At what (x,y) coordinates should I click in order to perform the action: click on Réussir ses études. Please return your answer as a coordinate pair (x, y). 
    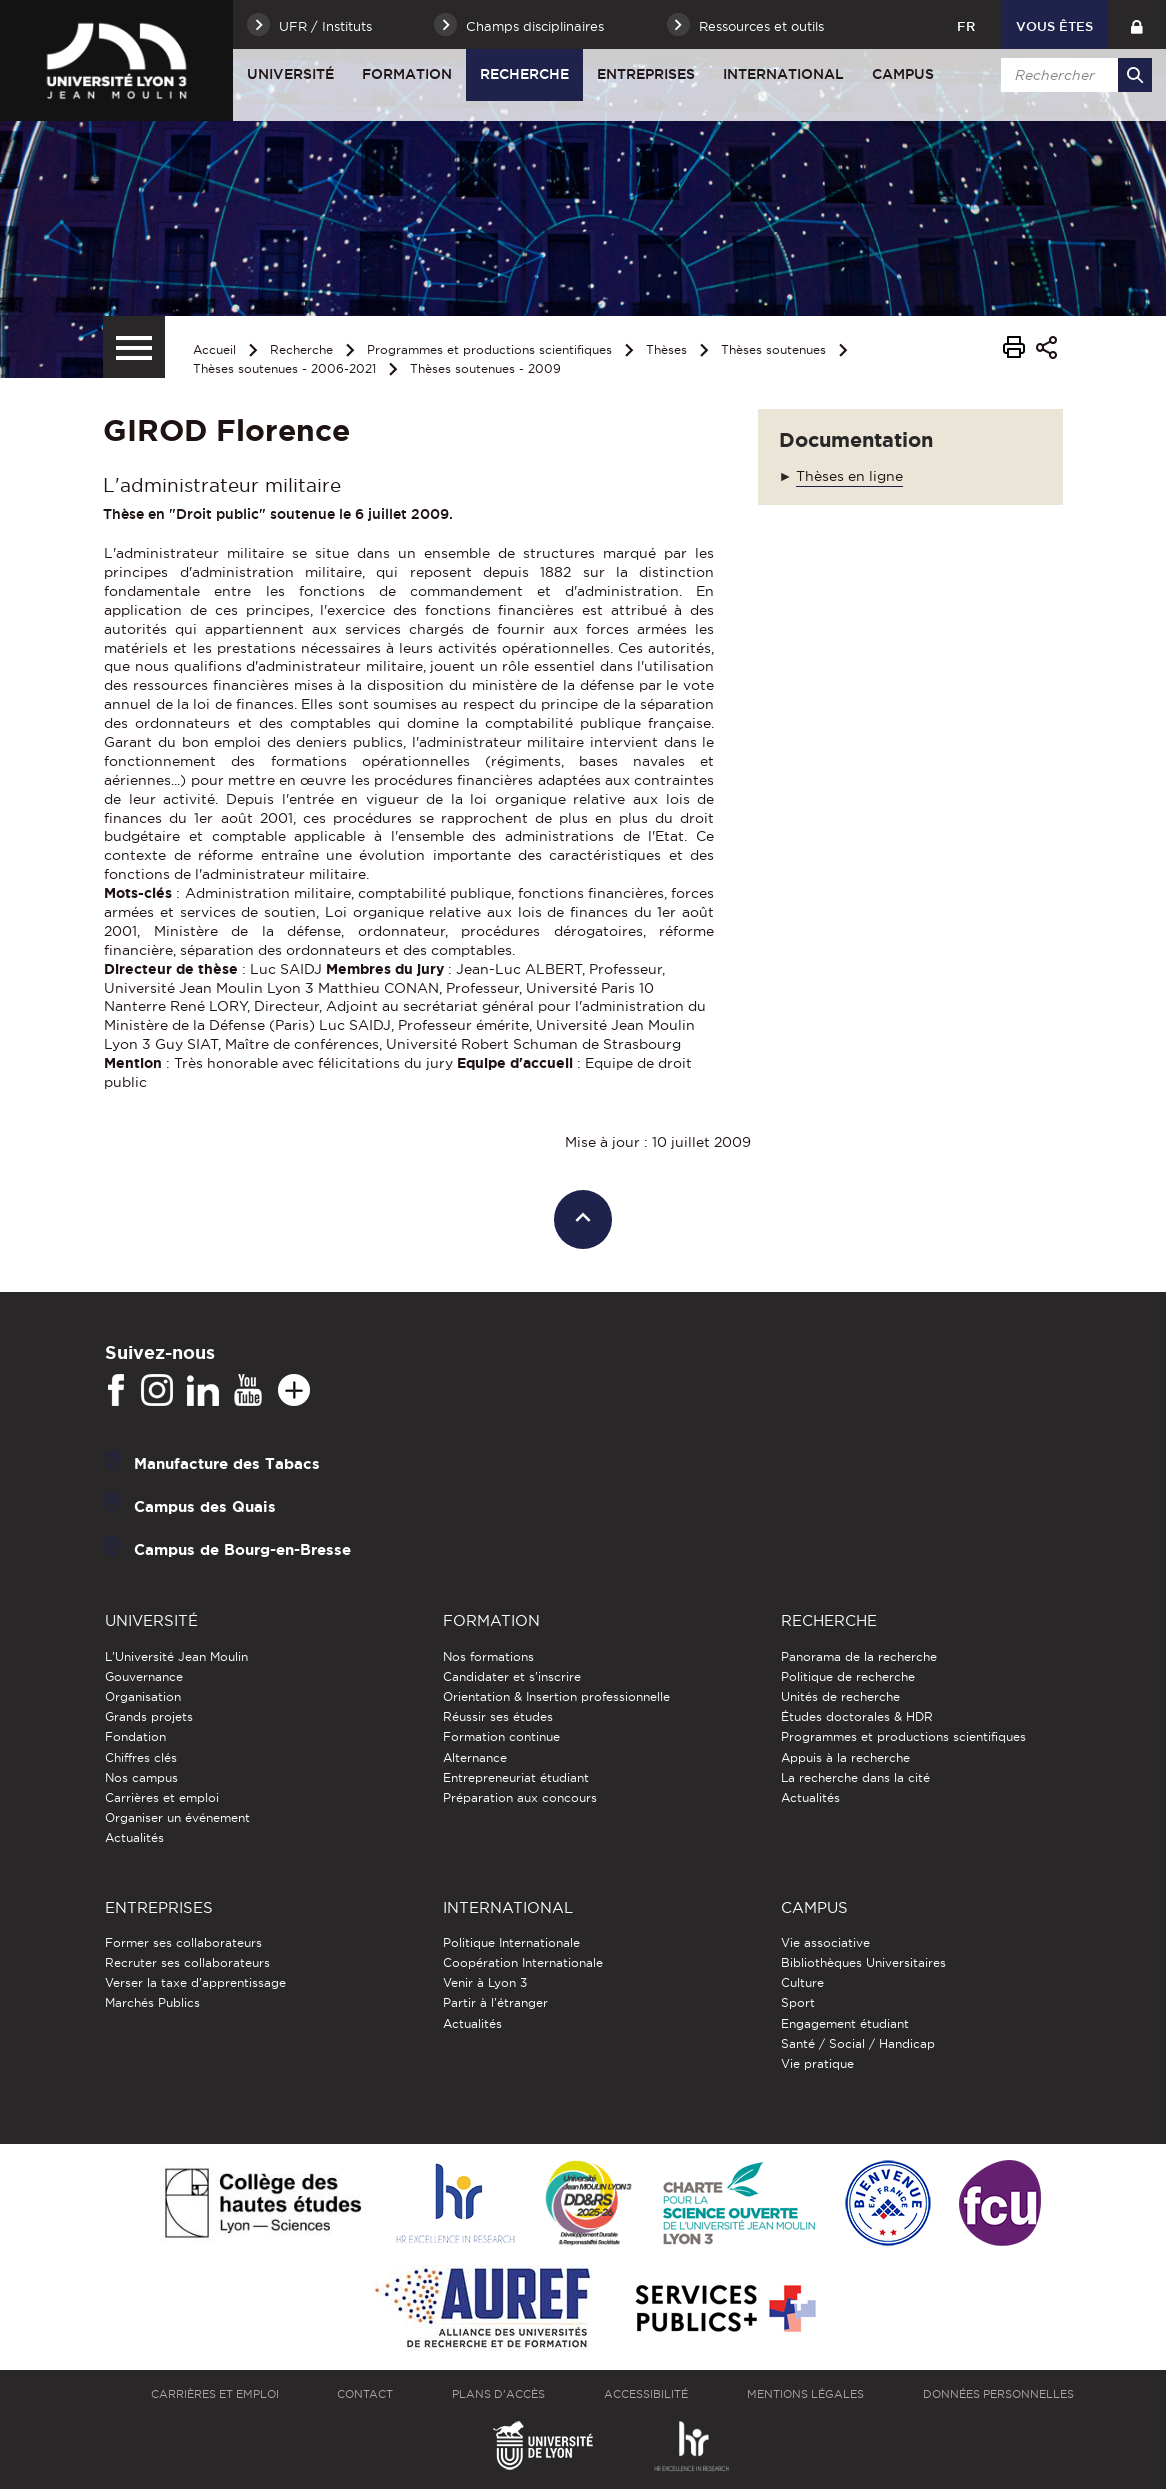
    Looking at the image, I should click on (498, 1716).